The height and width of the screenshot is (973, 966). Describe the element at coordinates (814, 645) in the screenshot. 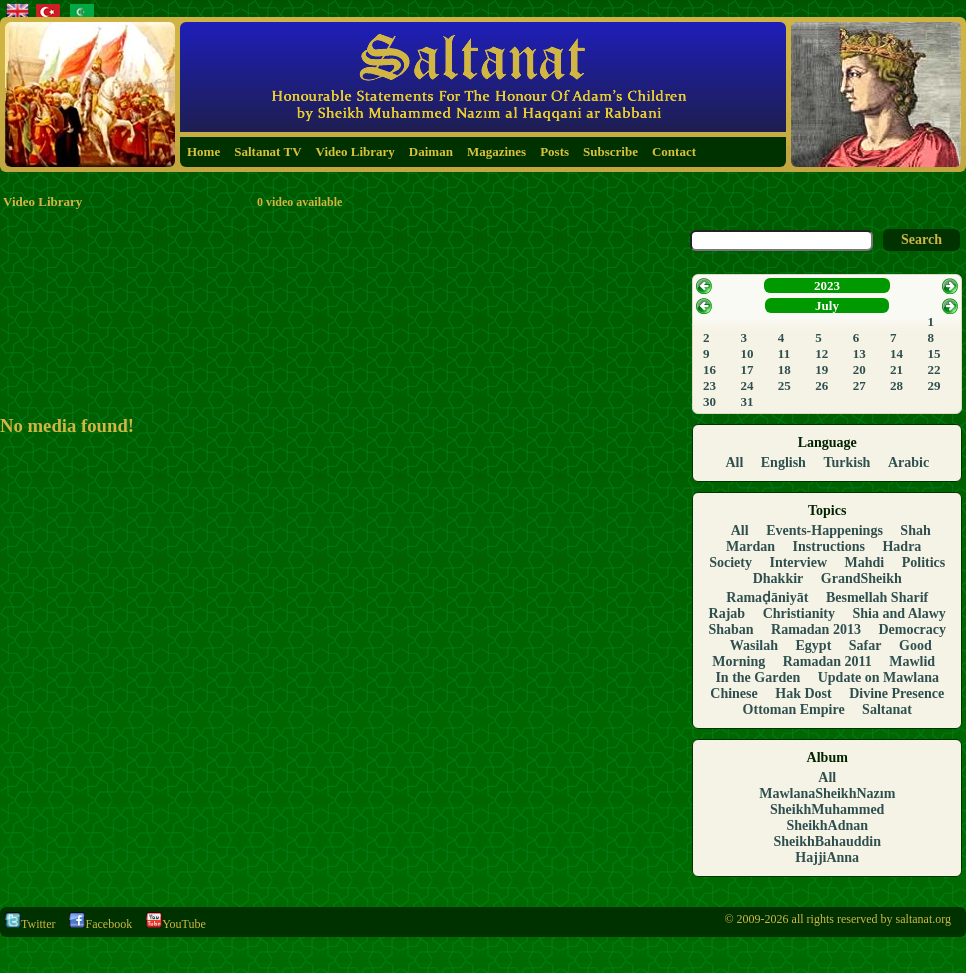

I see `Egypt` at that location.